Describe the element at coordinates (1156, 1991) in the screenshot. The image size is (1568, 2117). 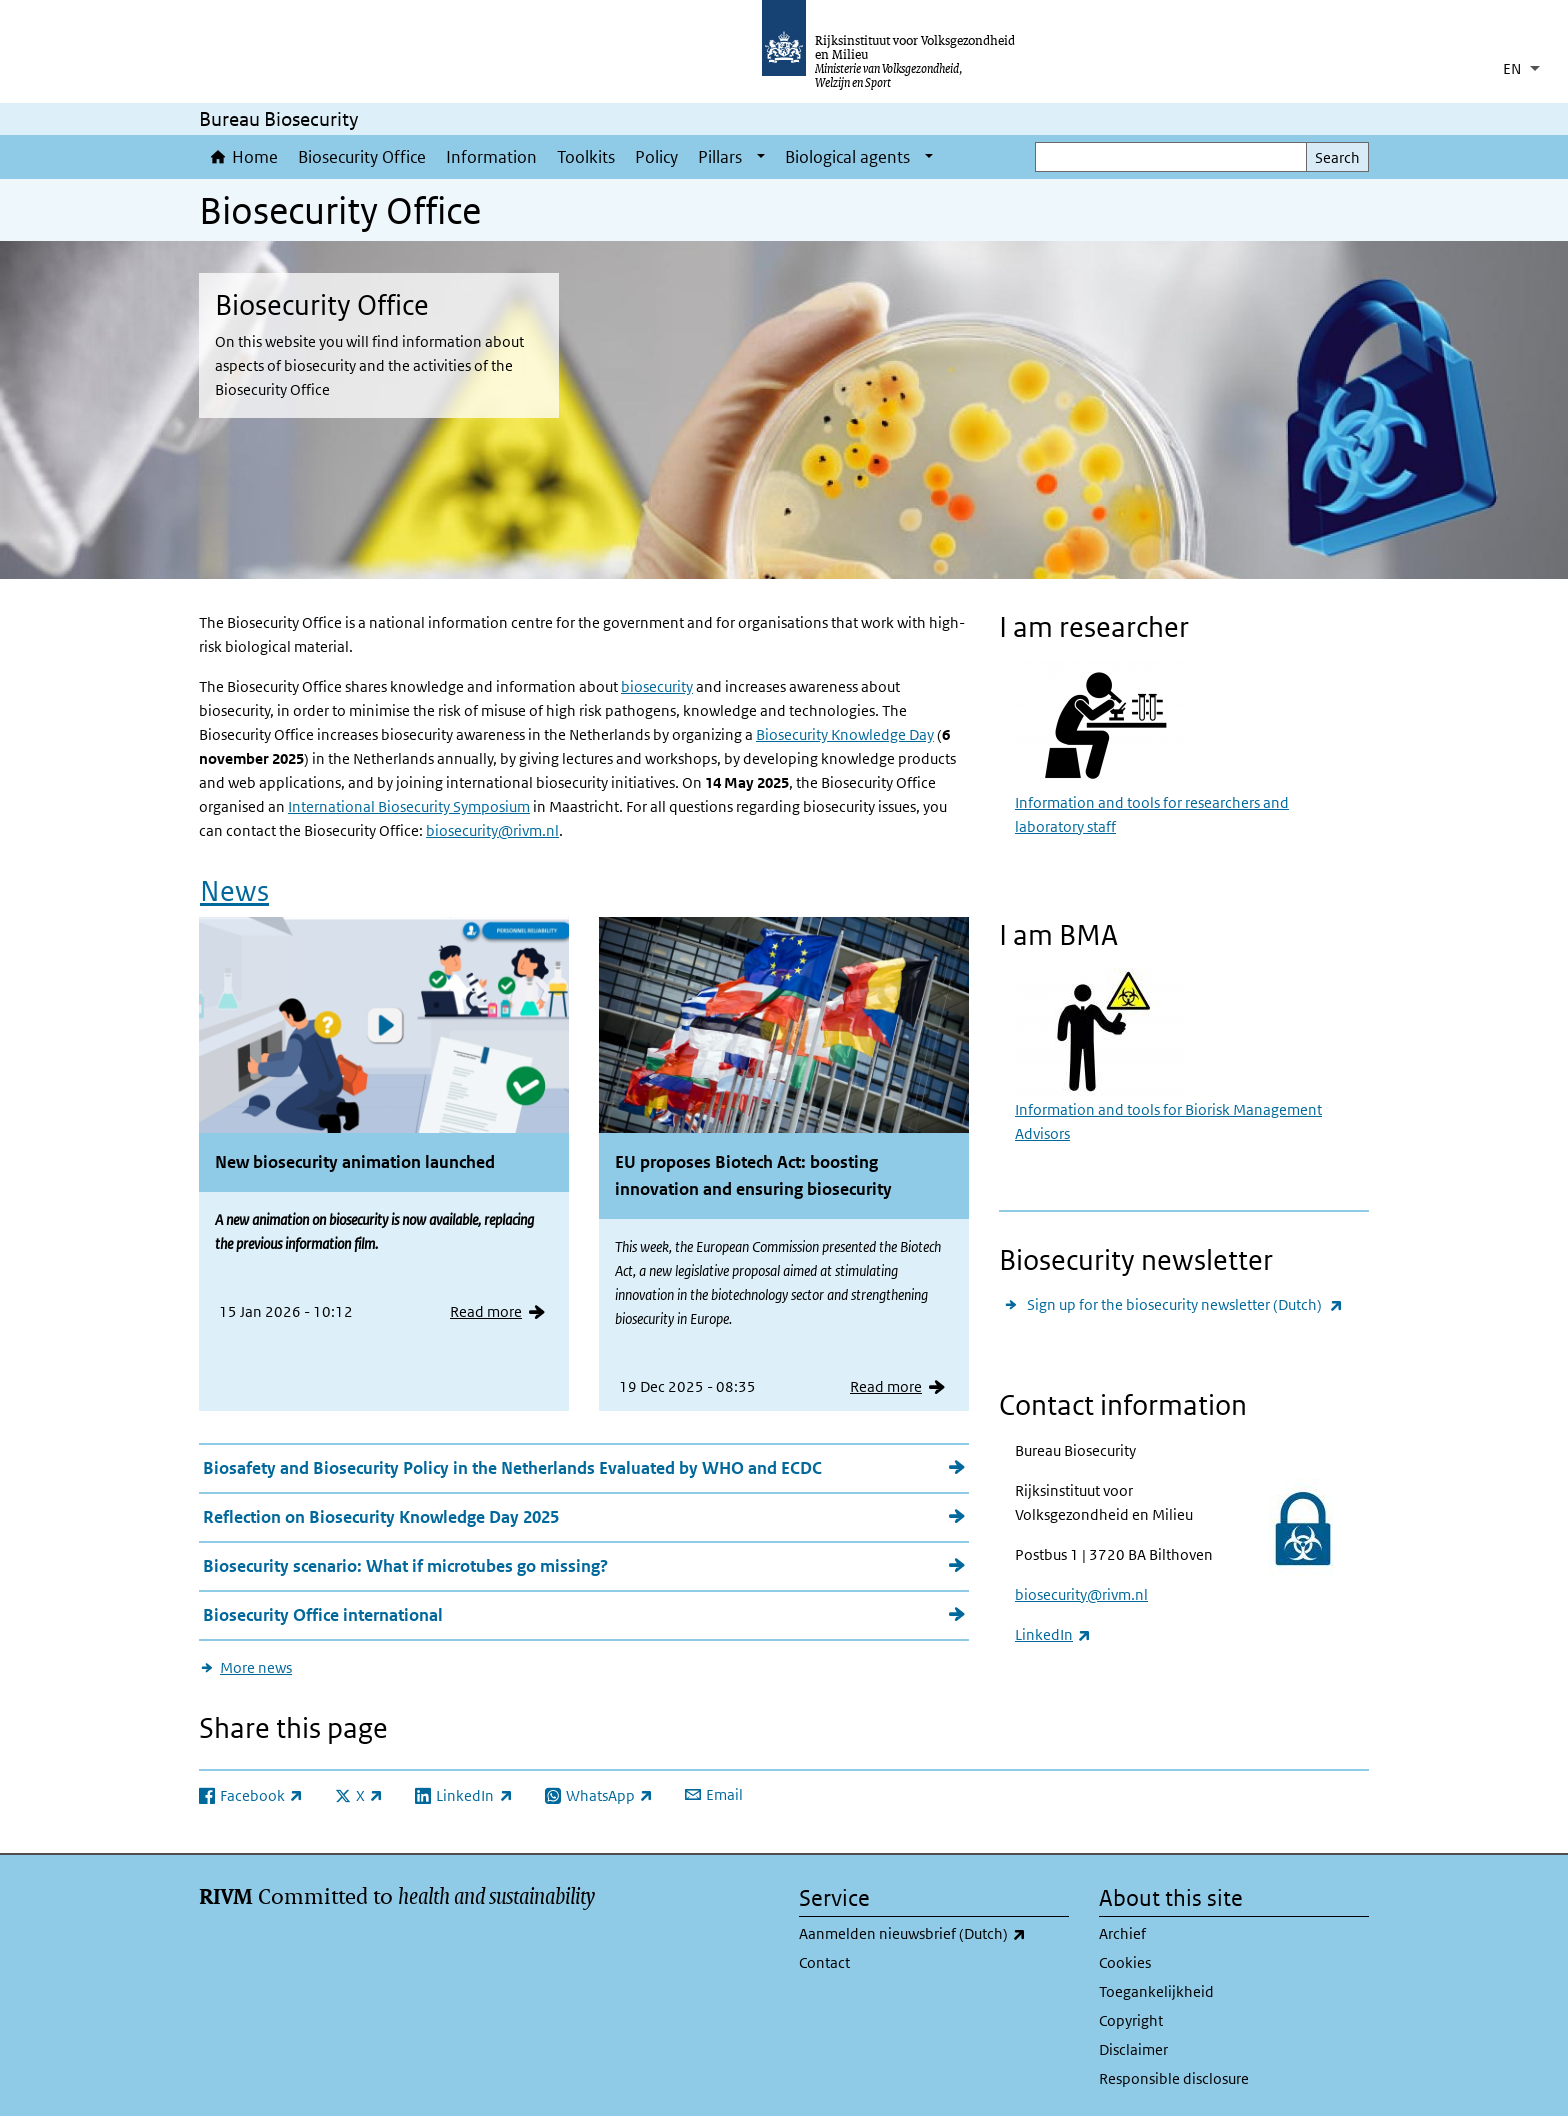
I see `Toegankelijkheid` at that location.